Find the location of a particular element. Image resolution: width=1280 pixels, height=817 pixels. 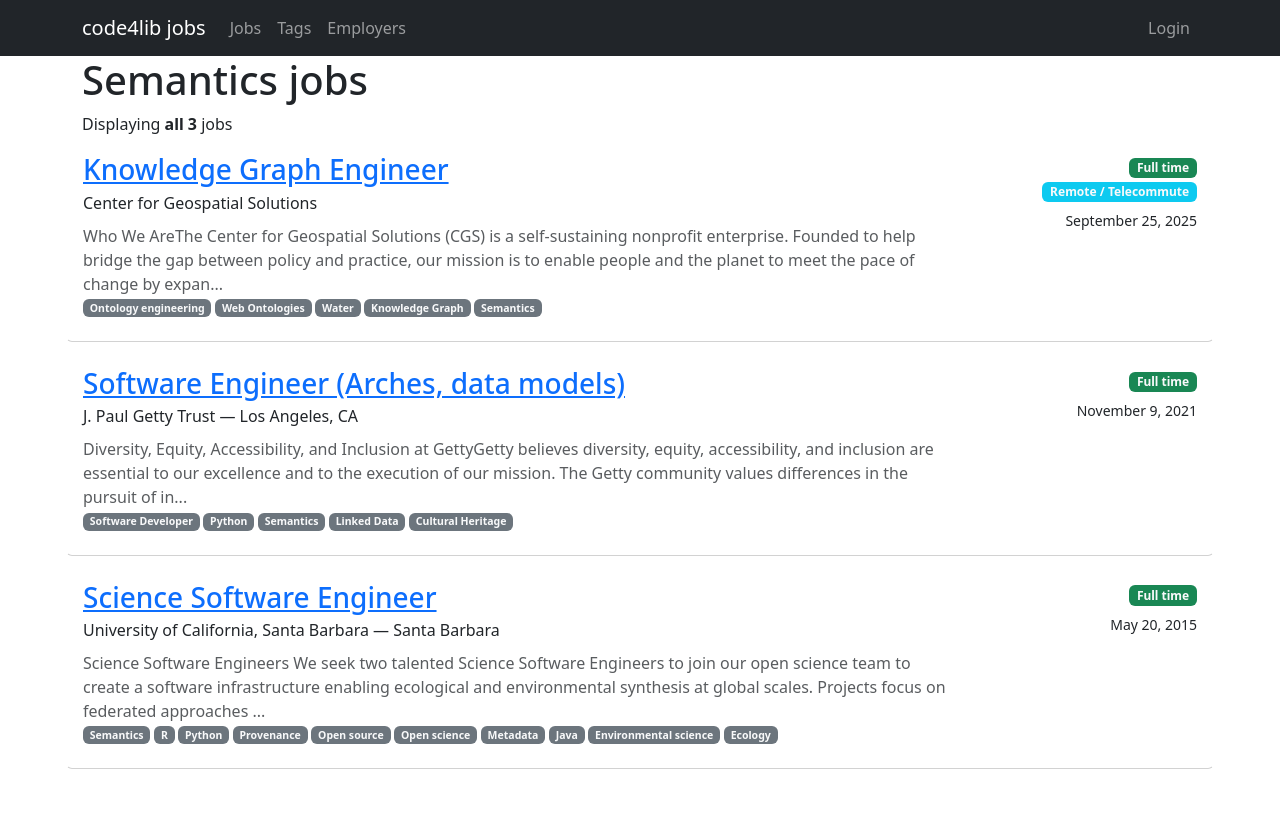

Ontology engineering is located at coordinates (147, 308).